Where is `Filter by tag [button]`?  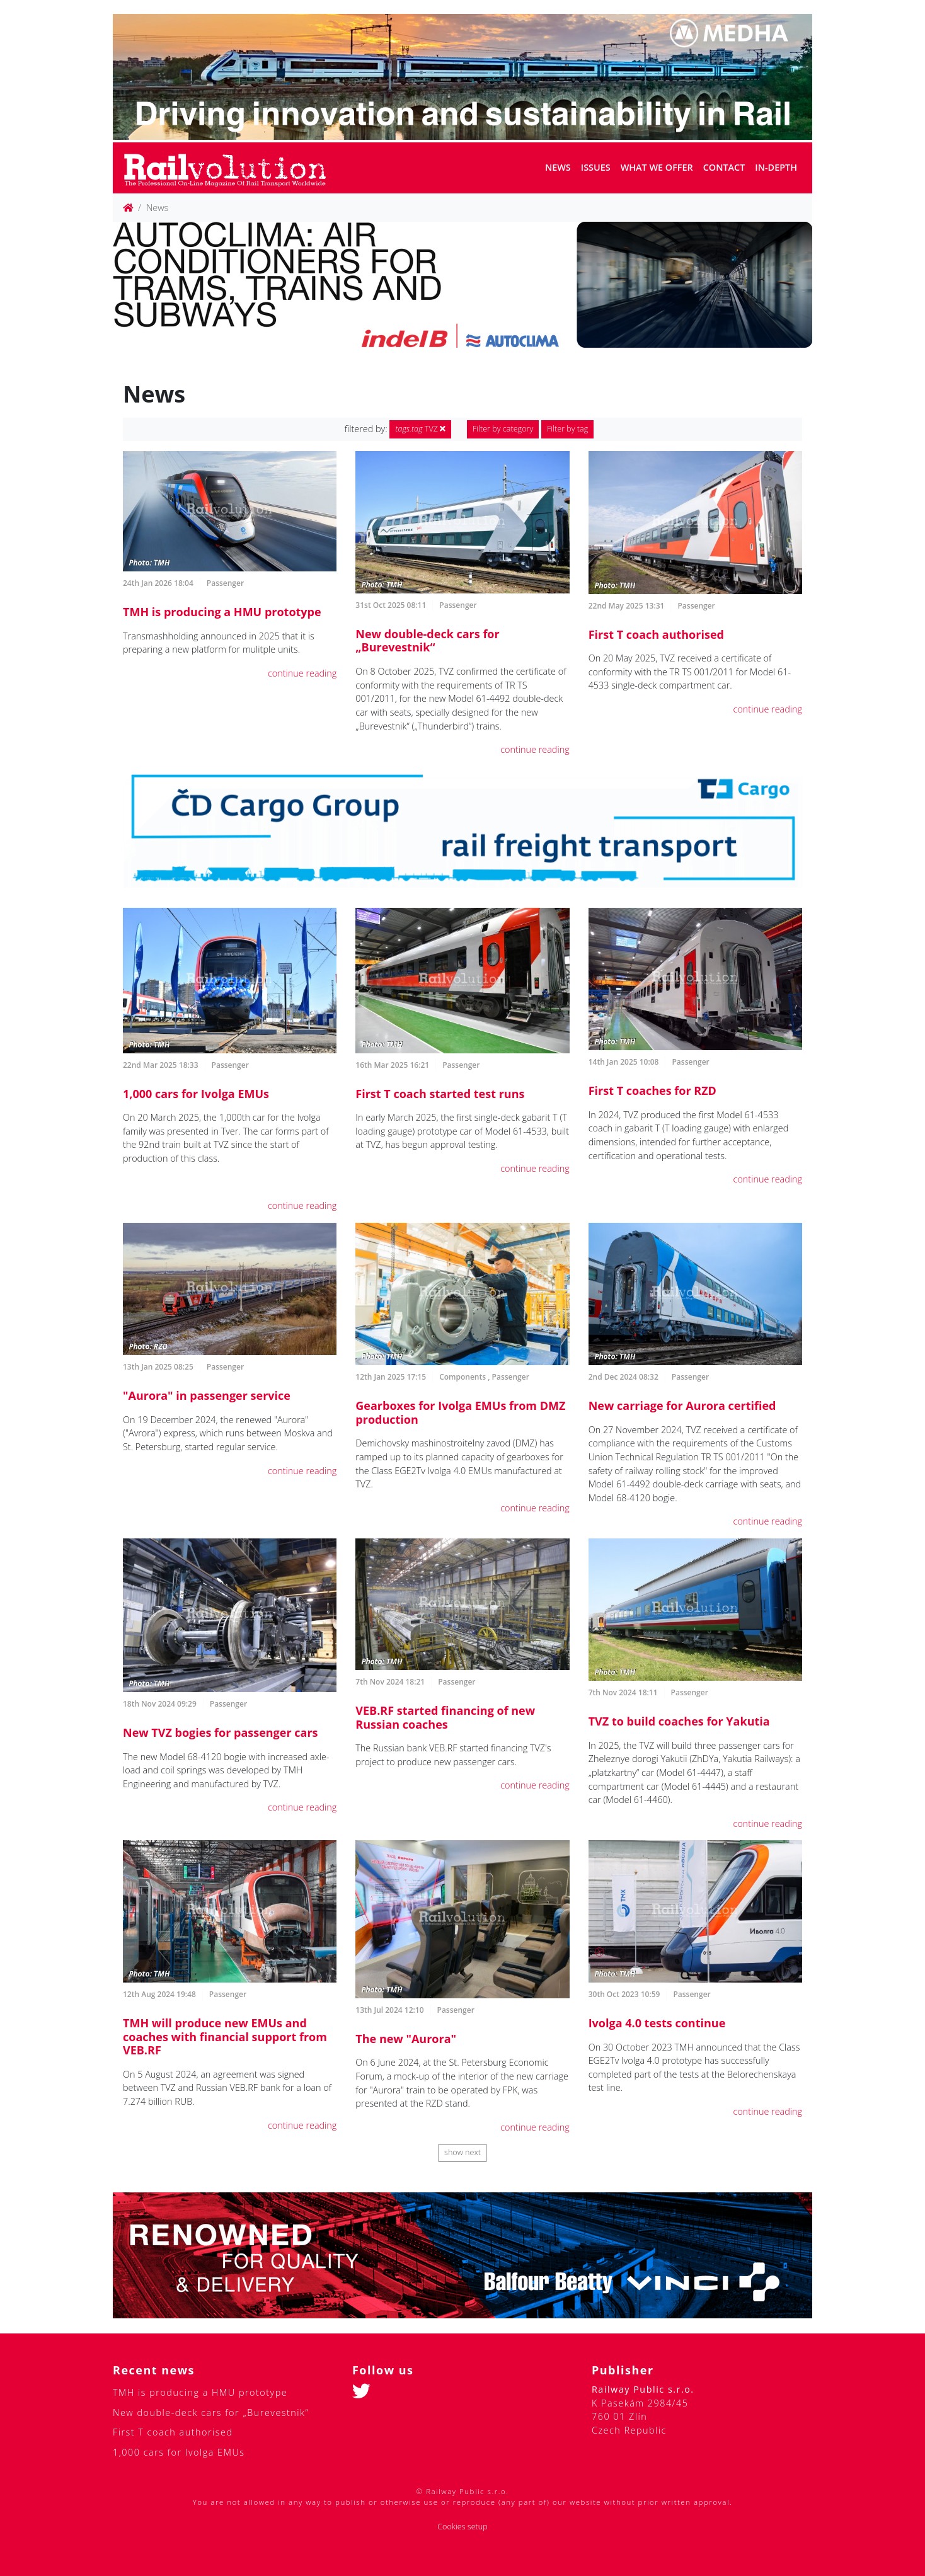 Filter by tag [button] is located at coordinates (567, 428).